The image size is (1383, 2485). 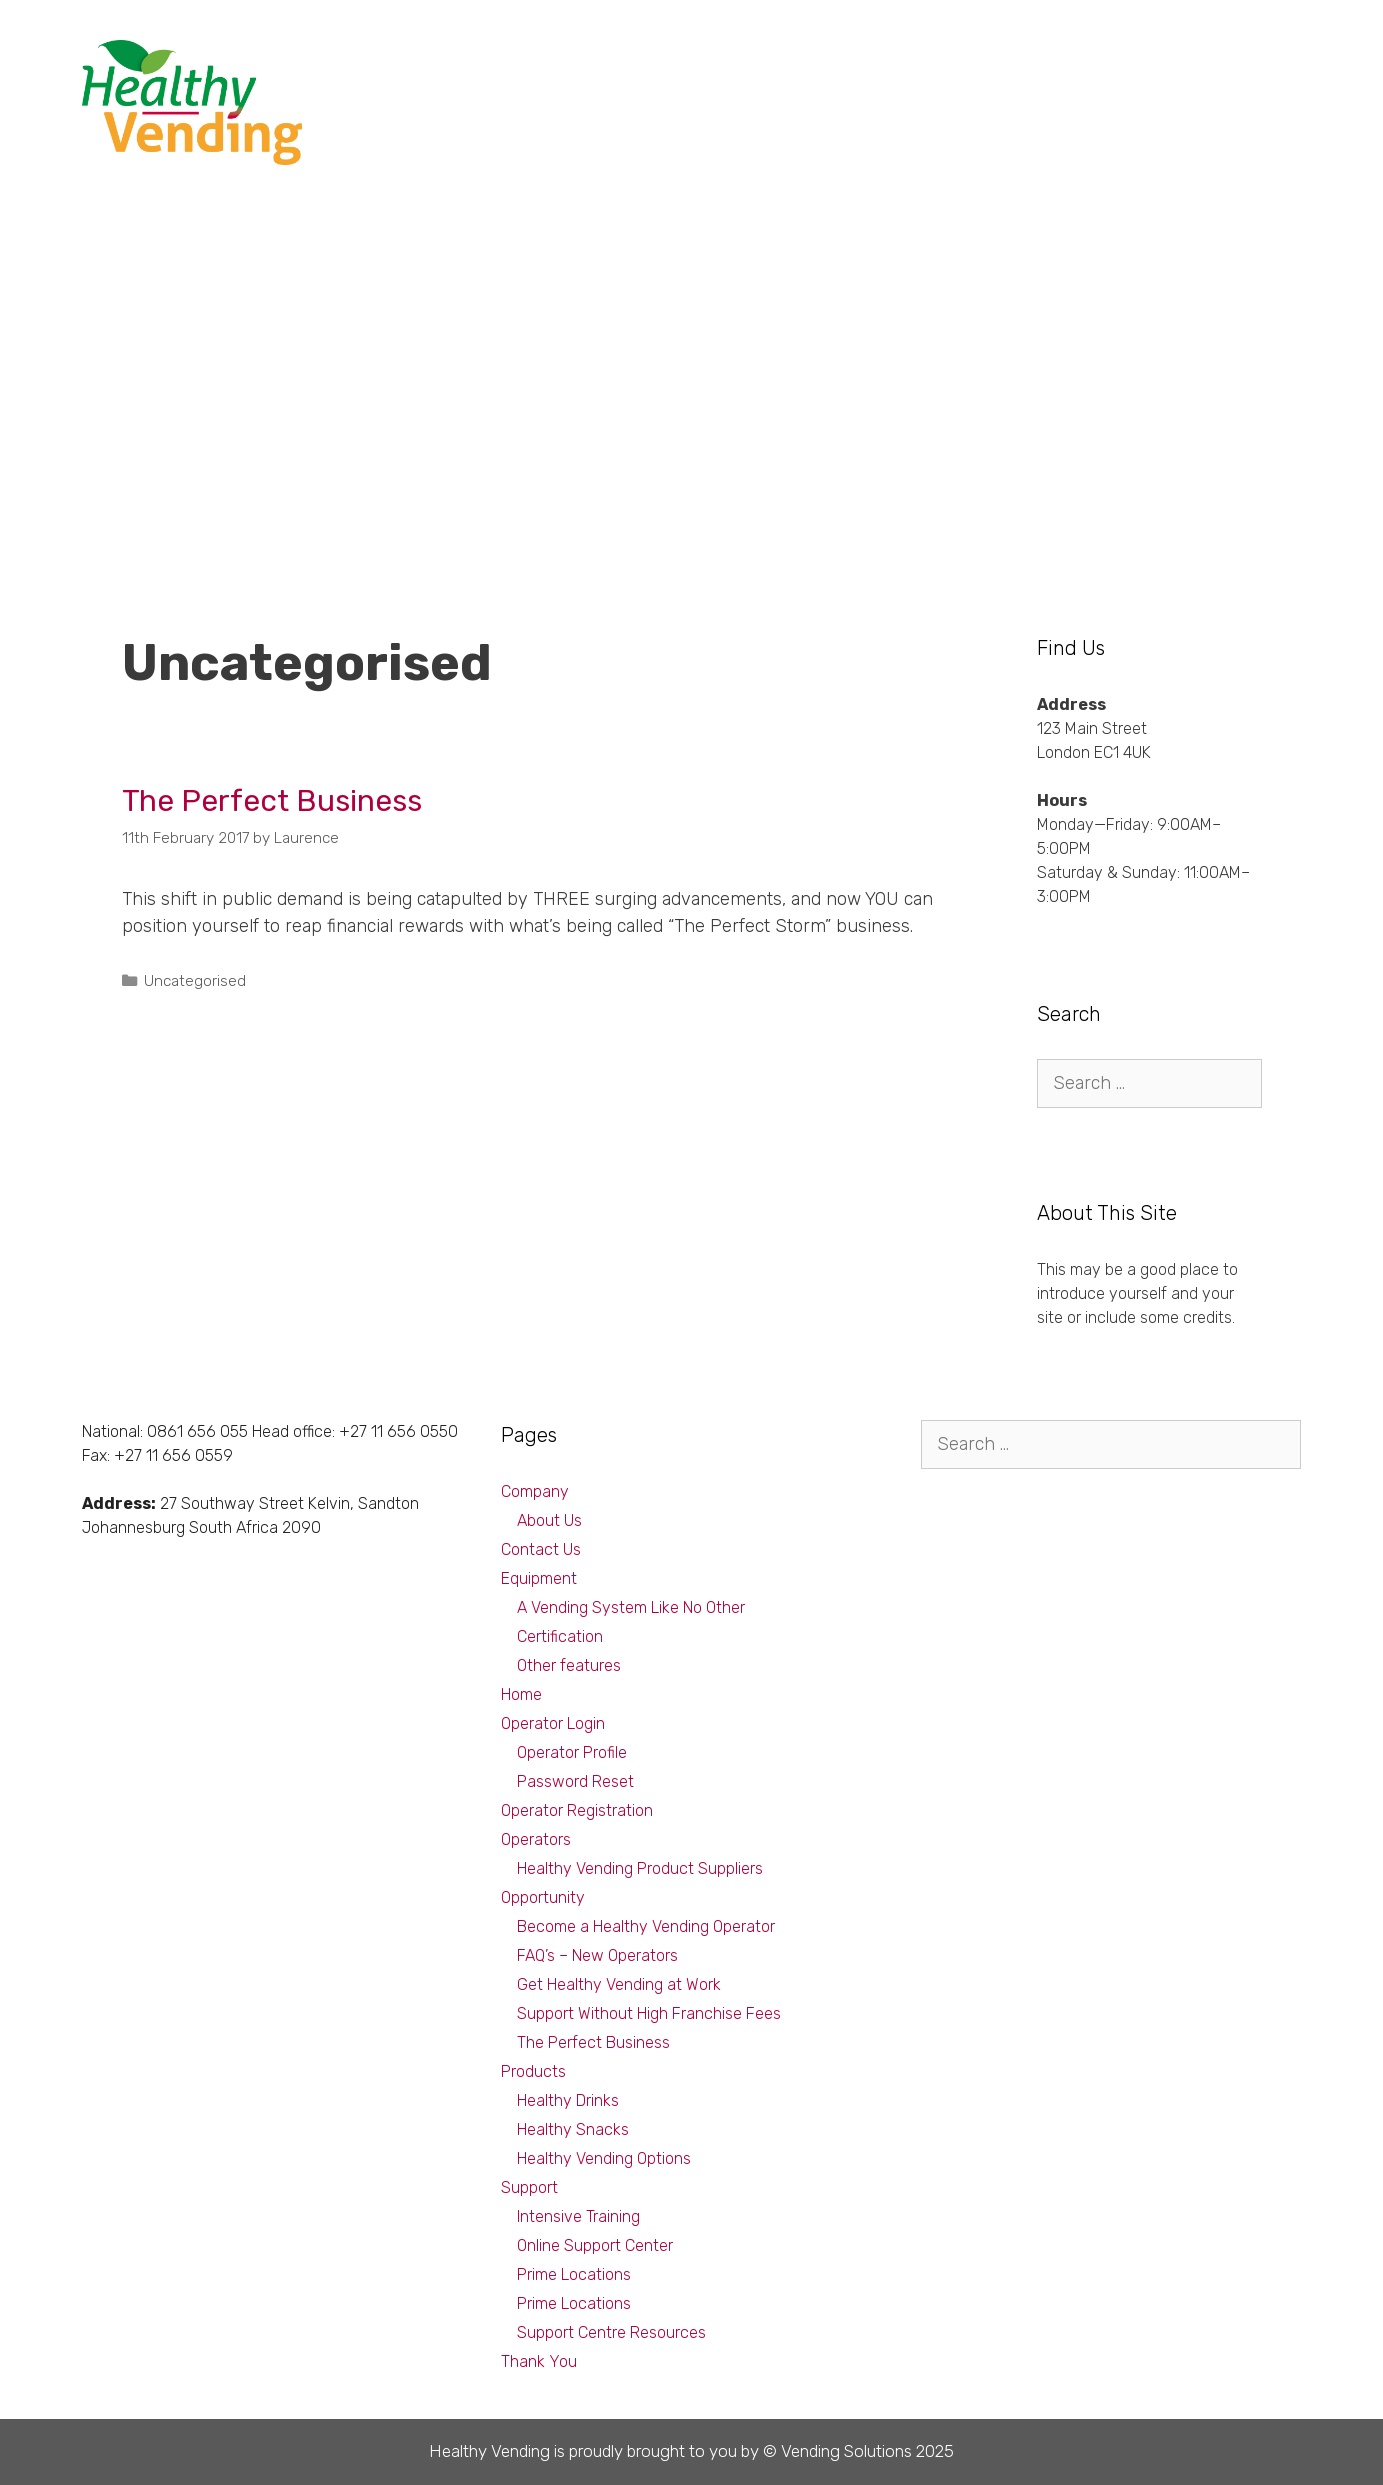 I want to click on Operator Profile, so click(x=572, y=1752).